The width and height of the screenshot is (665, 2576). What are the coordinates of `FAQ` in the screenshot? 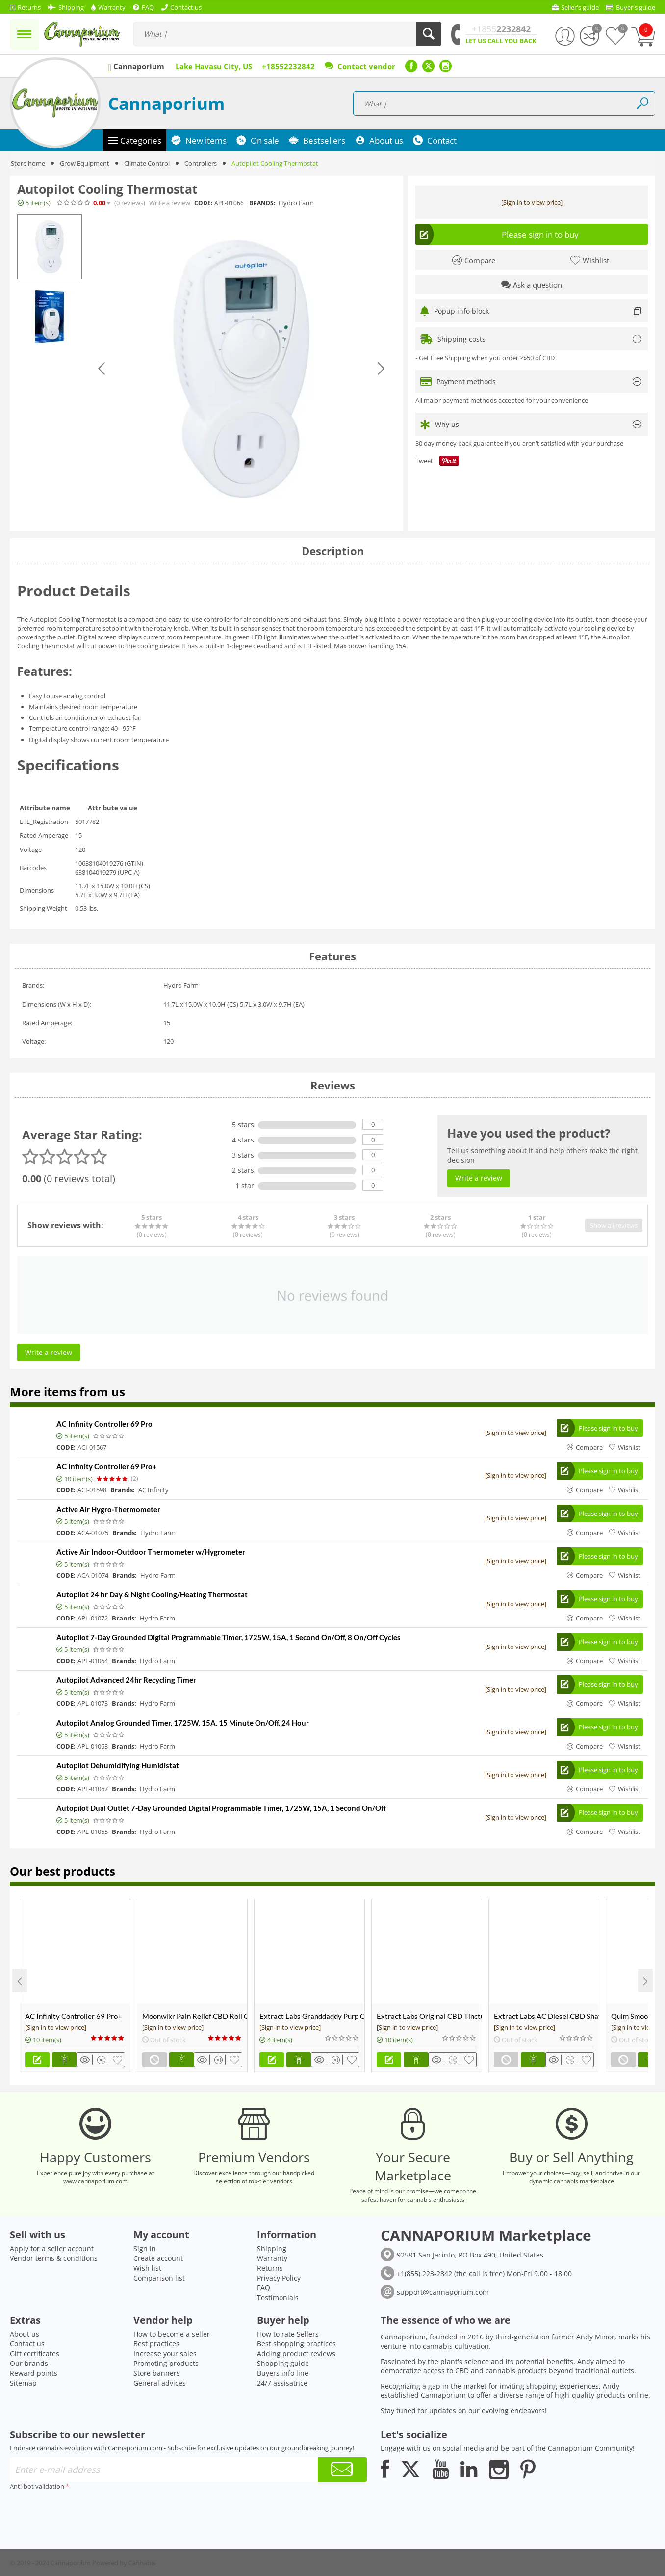 It's located at (263, 2287).